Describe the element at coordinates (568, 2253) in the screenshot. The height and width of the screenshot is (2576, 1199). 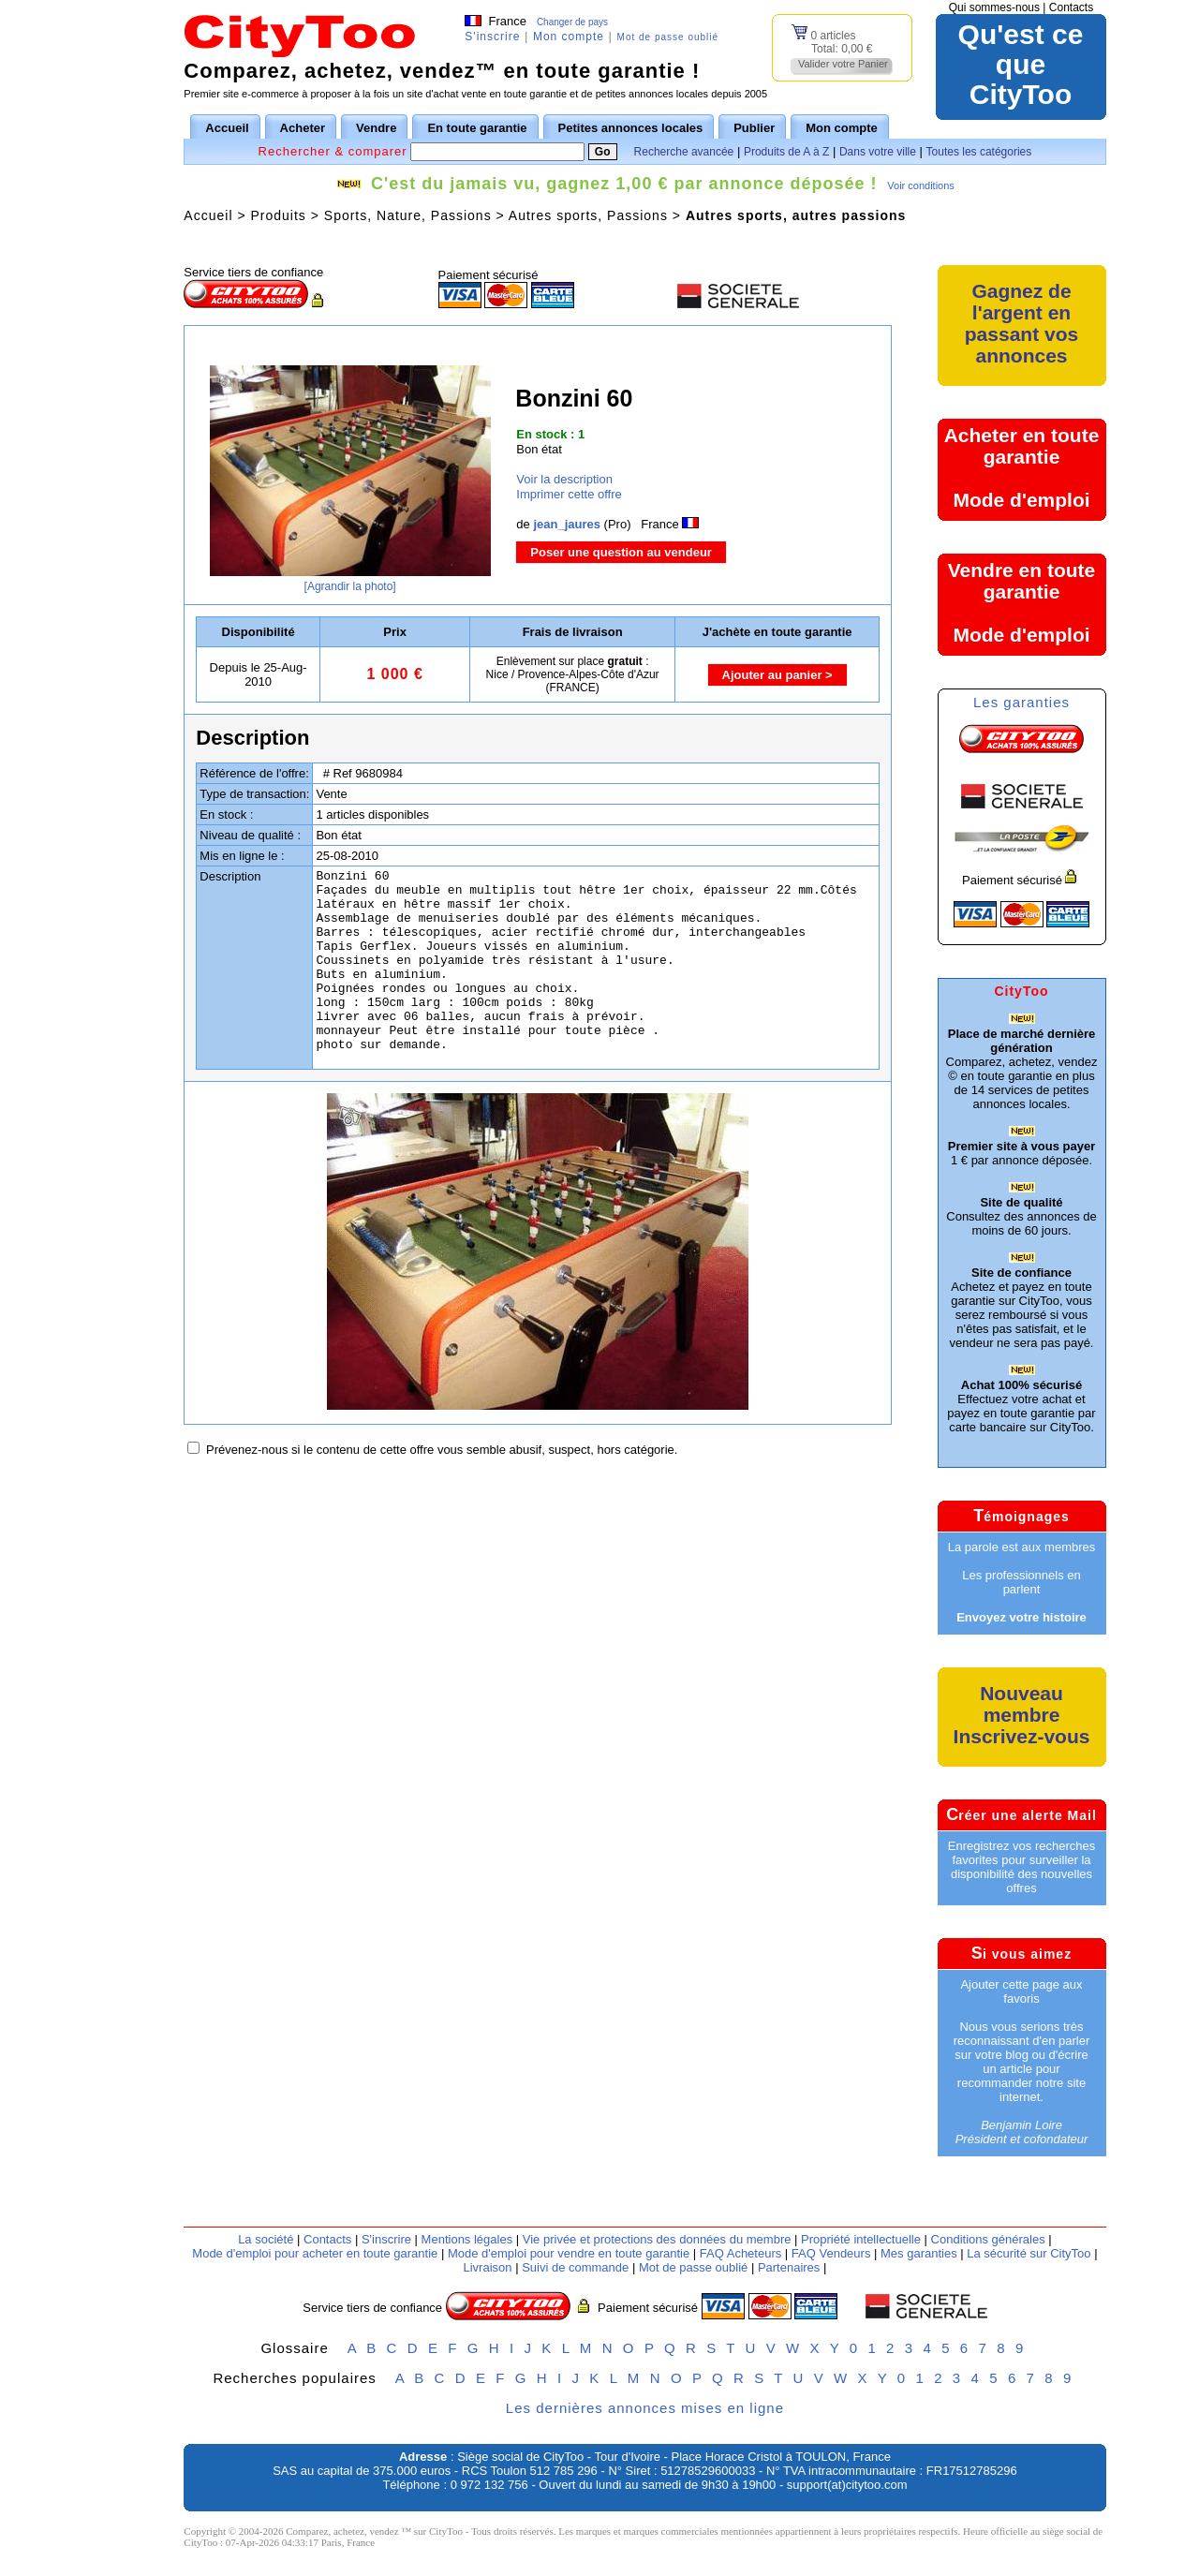
I see `Mode d'emploi pour vendre en toute garantie` at that location.